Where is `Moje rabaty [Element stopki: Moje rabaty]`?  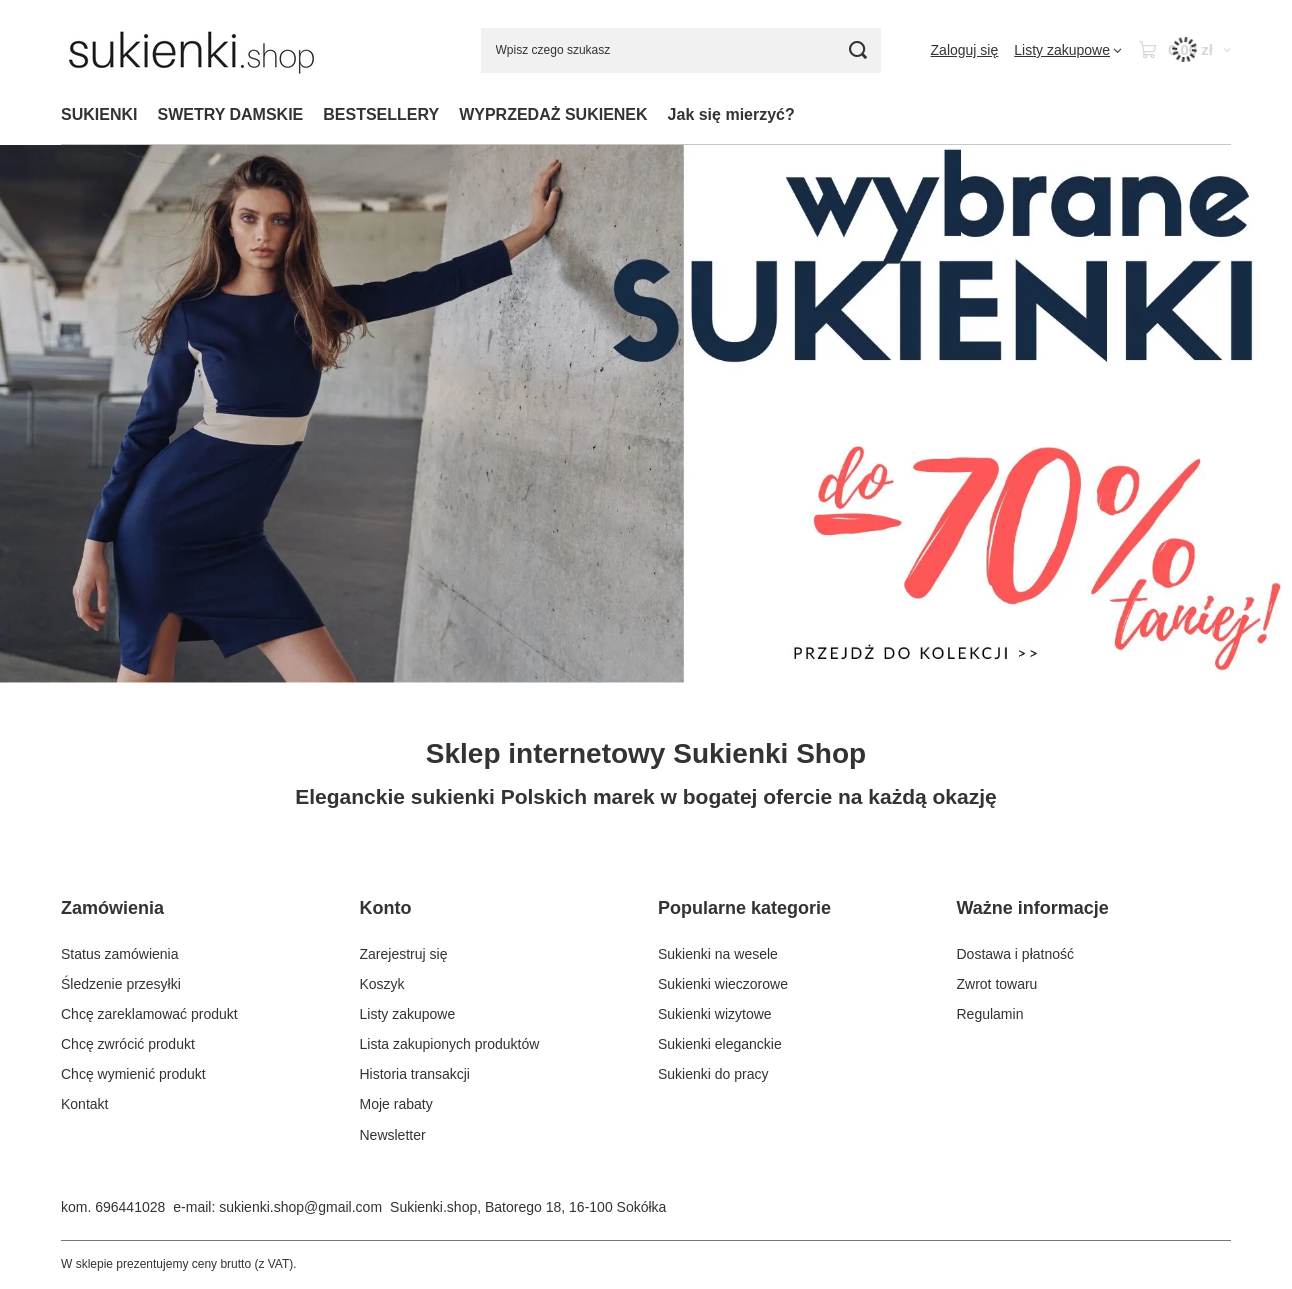
Moje rabaty [Element stopki: Moje rabaty] is located at coordinates (396, 1104).